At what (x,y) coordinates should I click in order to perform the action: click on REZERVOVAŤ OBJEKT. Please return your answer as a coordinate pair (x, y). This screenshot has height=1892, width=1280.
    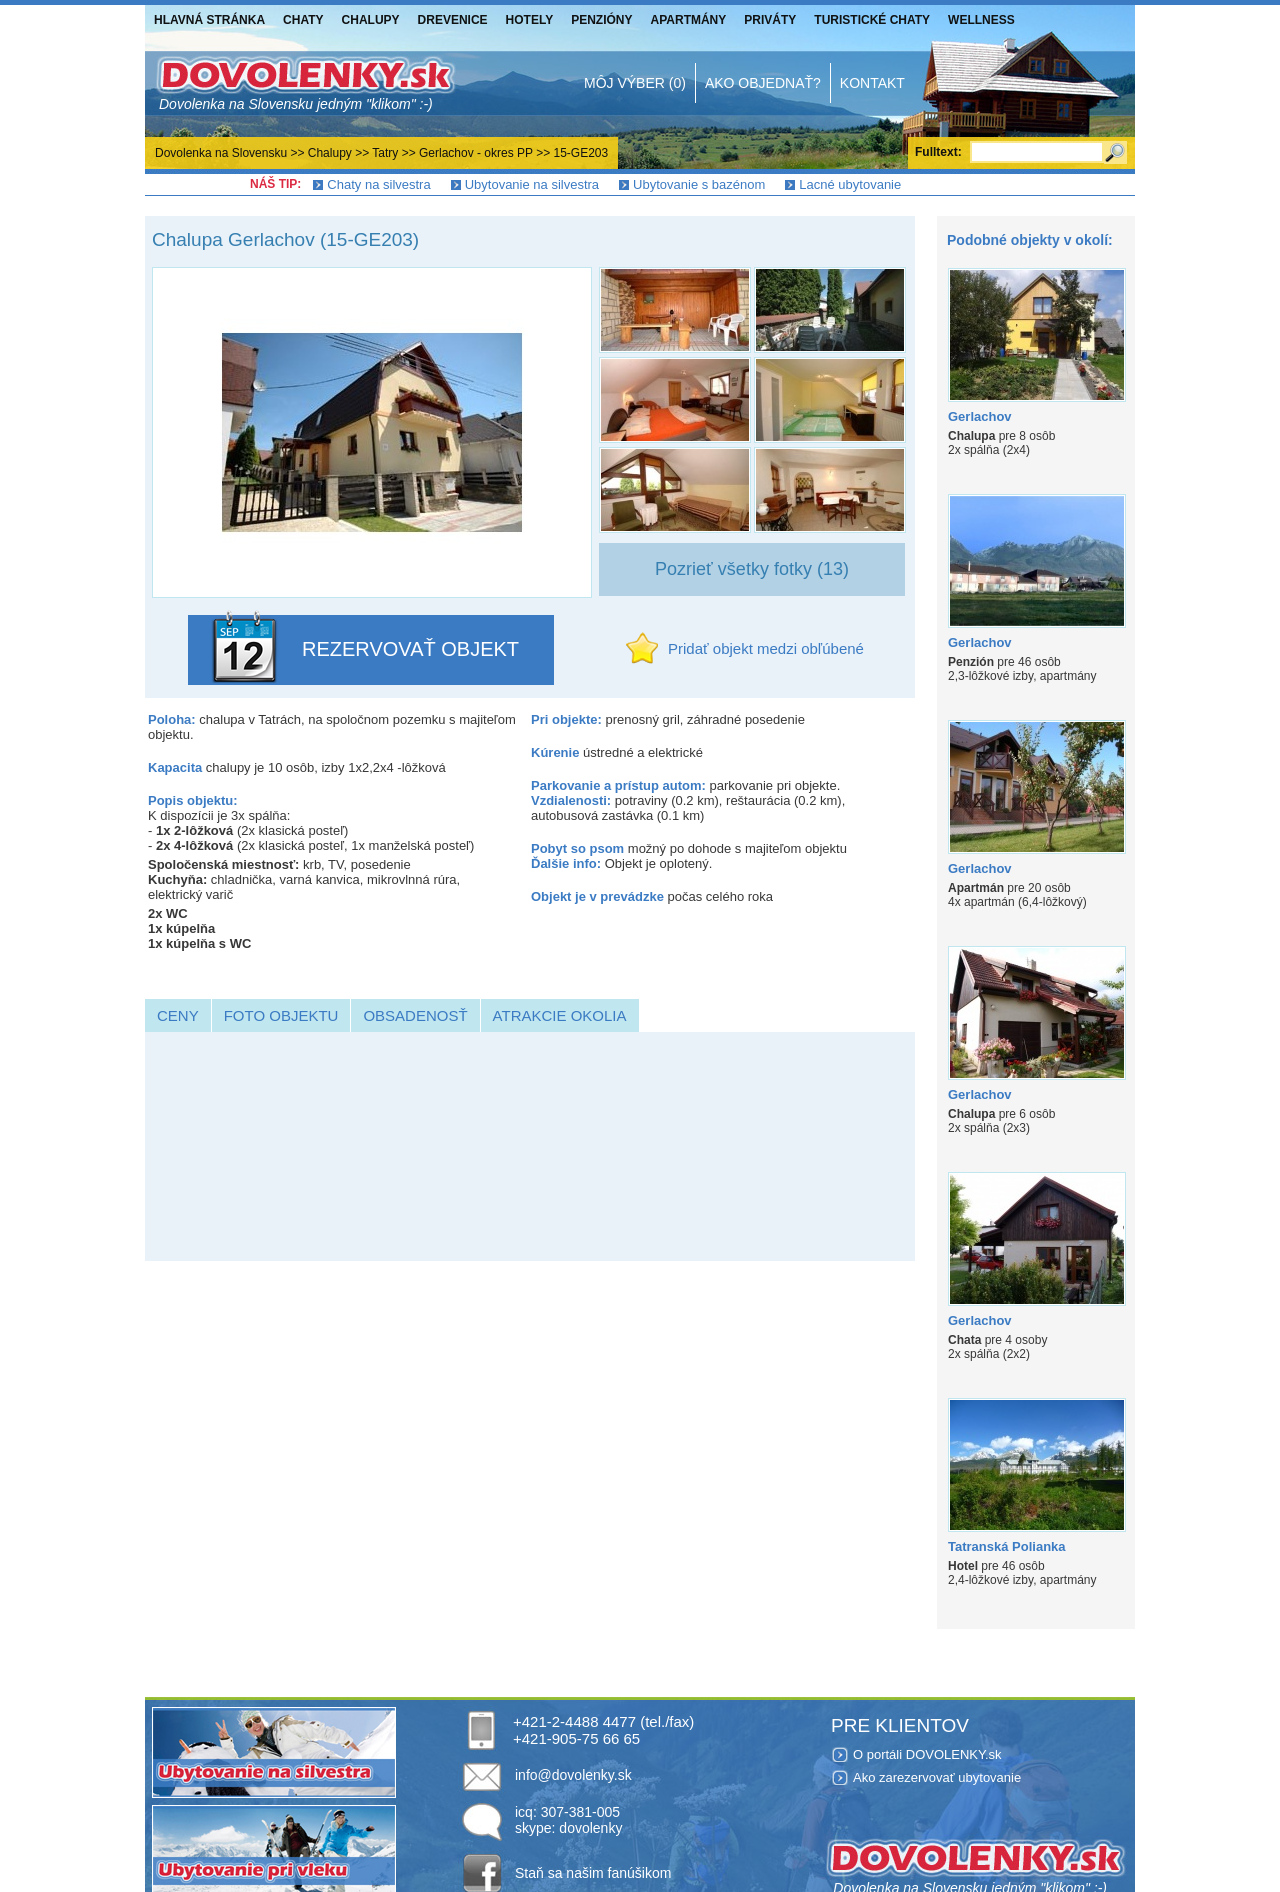
    Looking at the image, I should click on (410, 649).